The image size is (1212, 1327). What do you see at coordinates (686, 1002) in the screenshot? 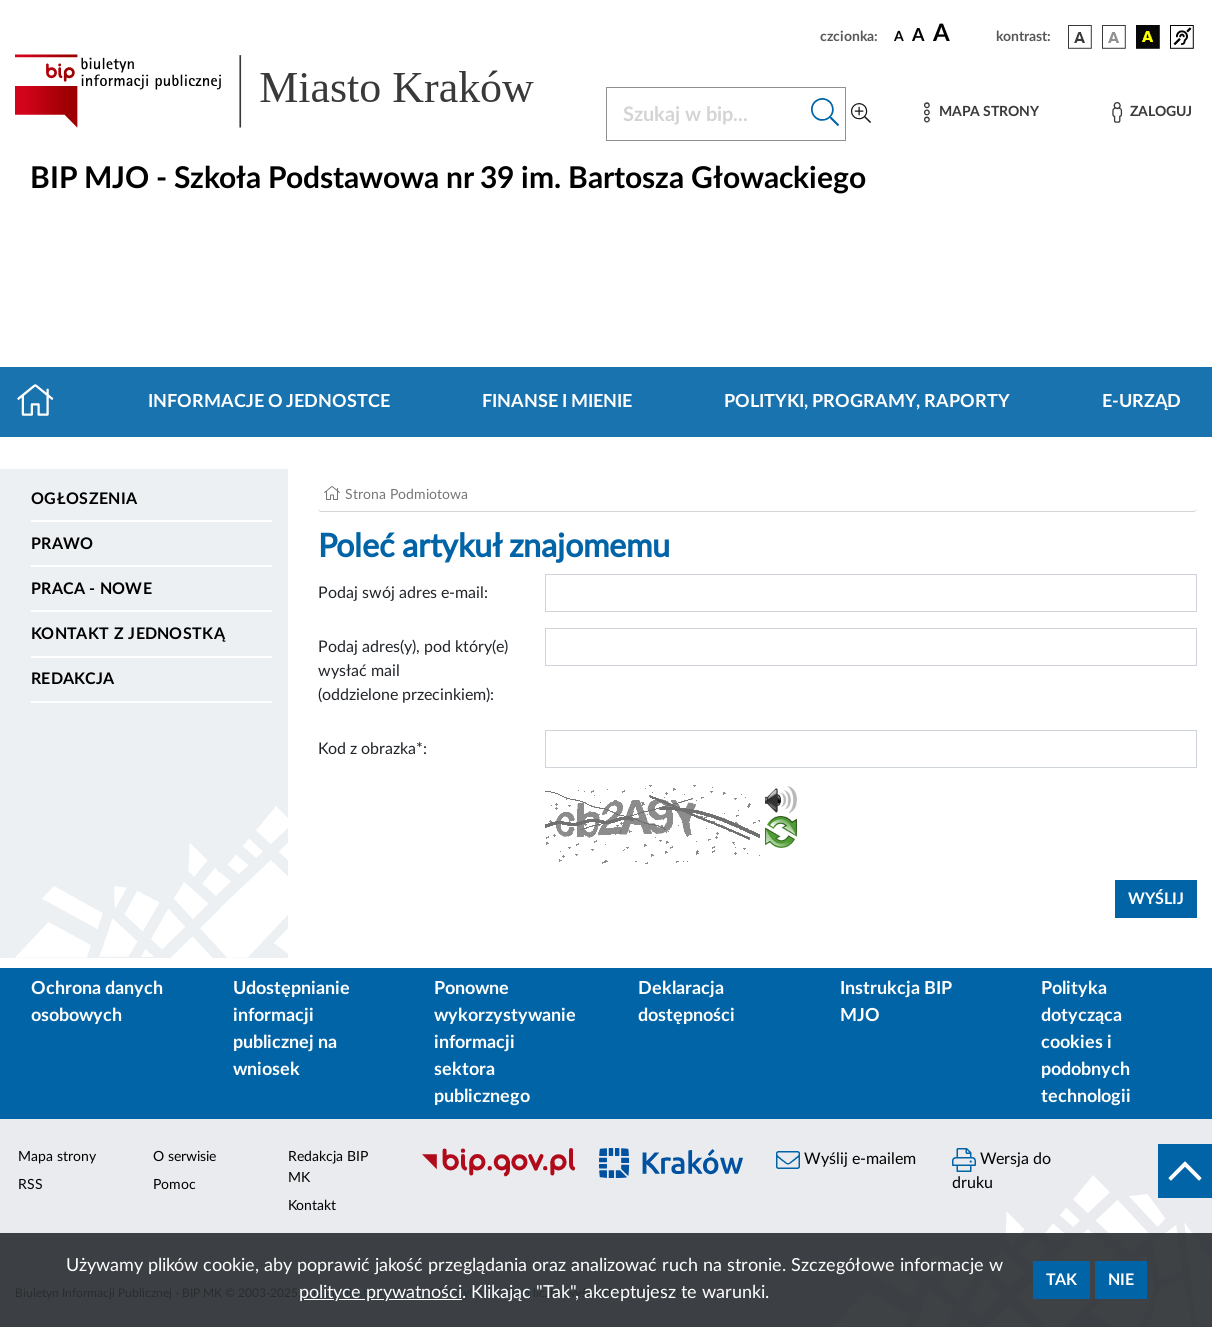
I see `Deklaracja dostępności` at bounding box center [686, 1002].